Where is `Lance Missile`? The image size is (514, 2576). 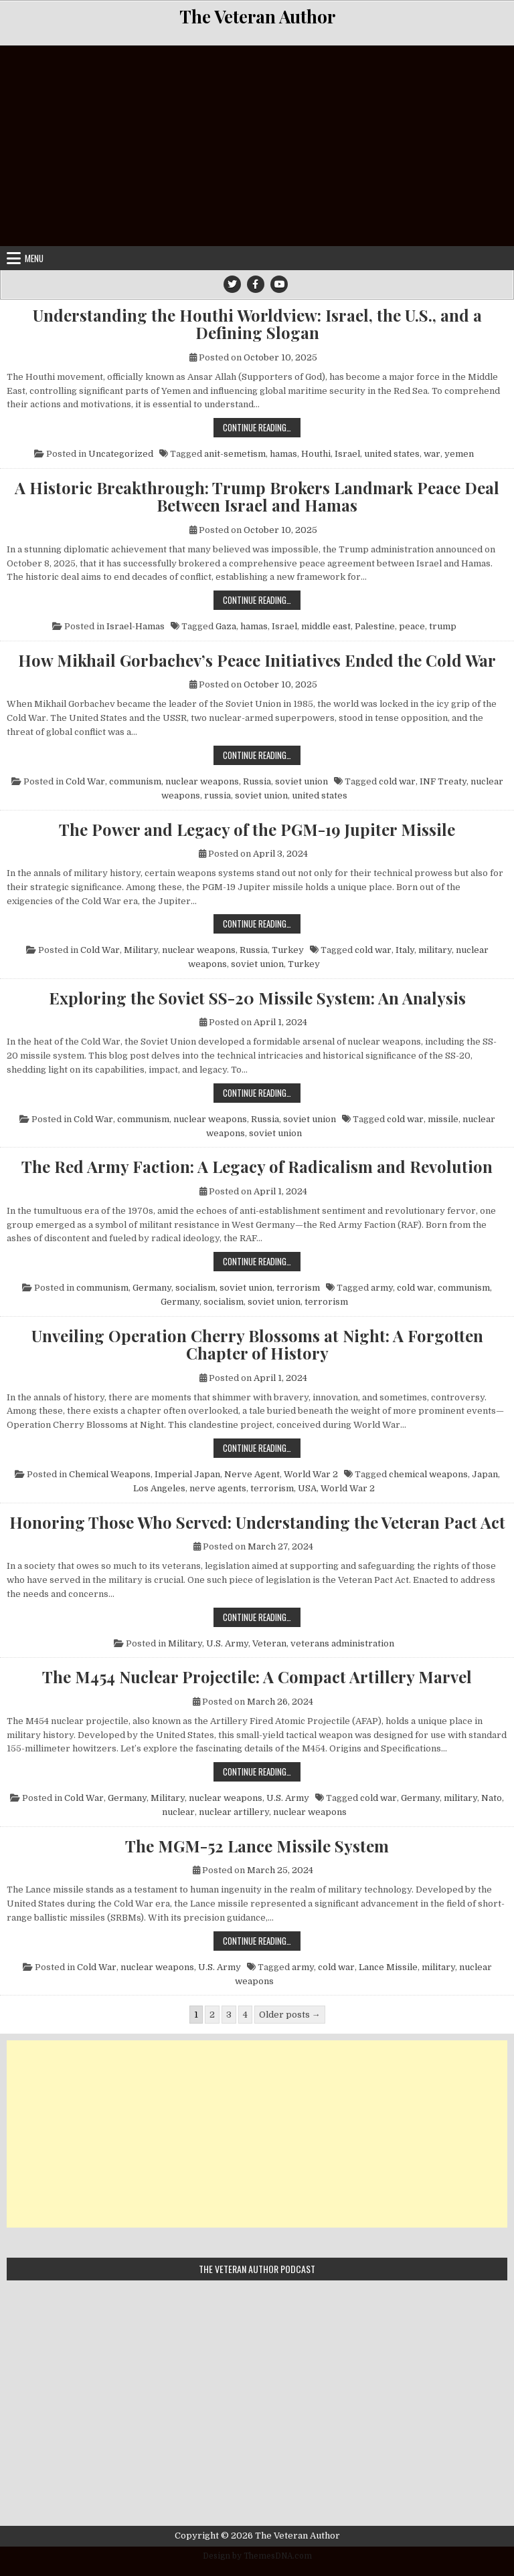 Lance Missile is located at coordinates (388, 1967).